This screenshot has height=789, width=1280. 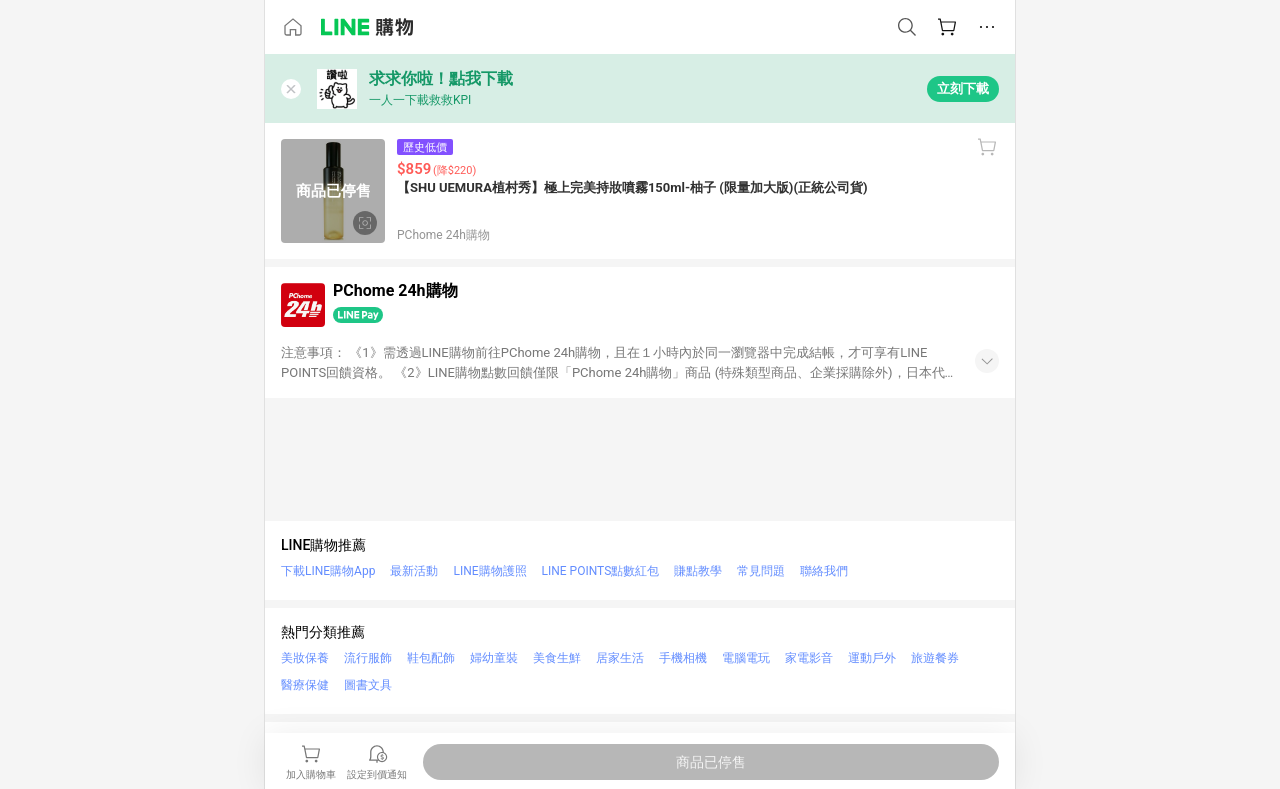 I want to click on 居家生活, so click(x=620, y=658).